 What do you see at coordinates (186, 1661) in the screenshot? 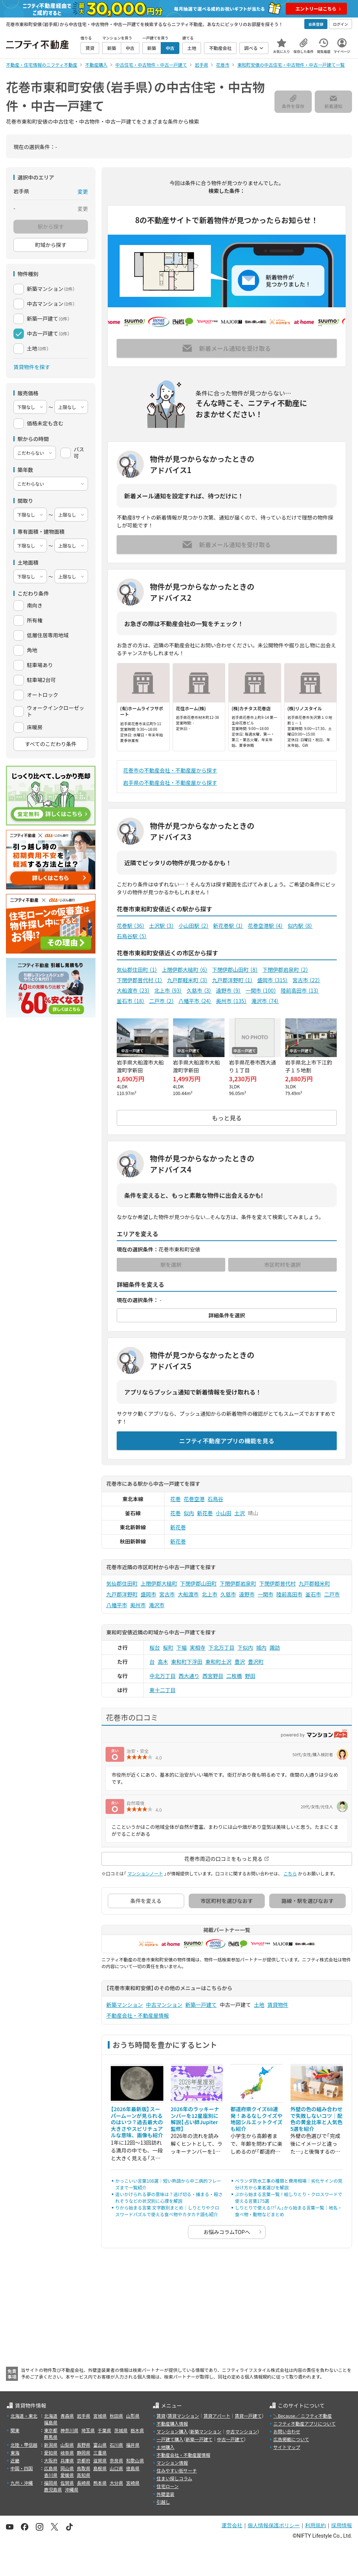
I see `東和町下浮田` at bounding box center [186, 1661].